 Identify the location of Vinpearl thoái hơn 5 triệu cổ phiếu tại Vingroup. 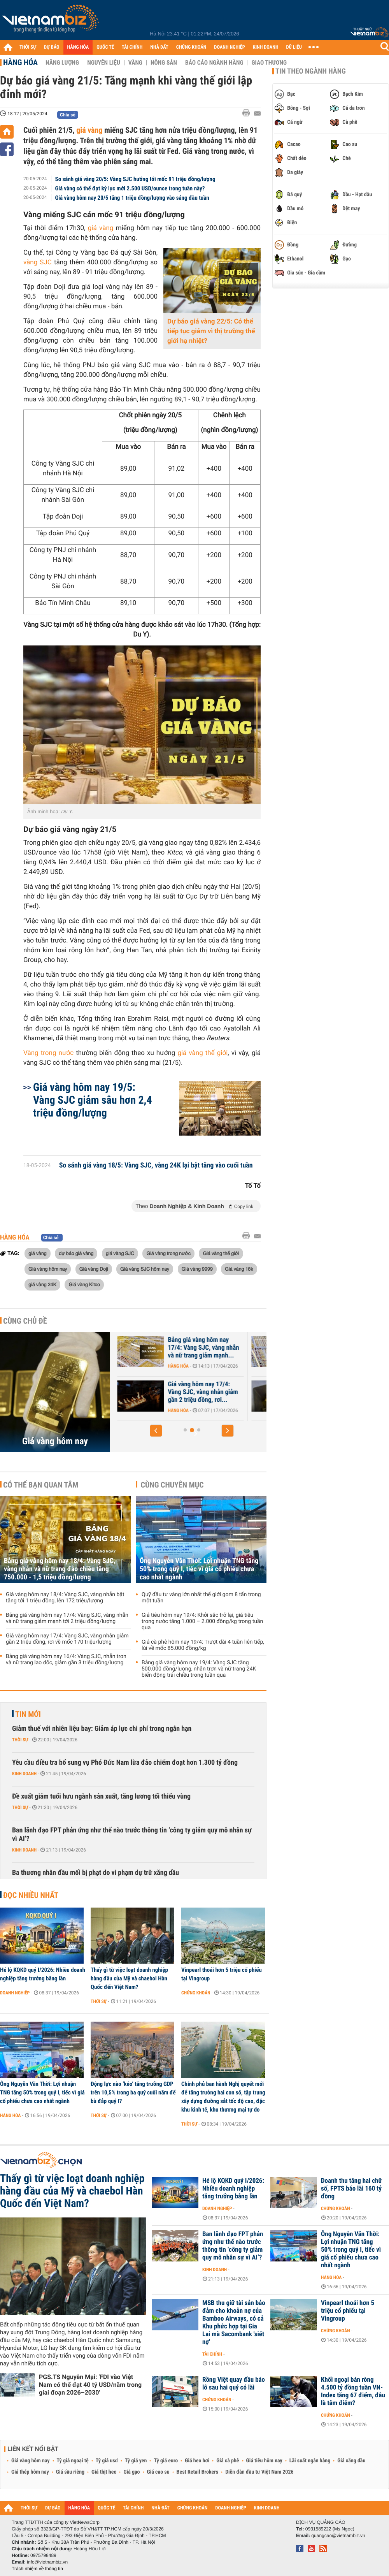
(221, 1974).